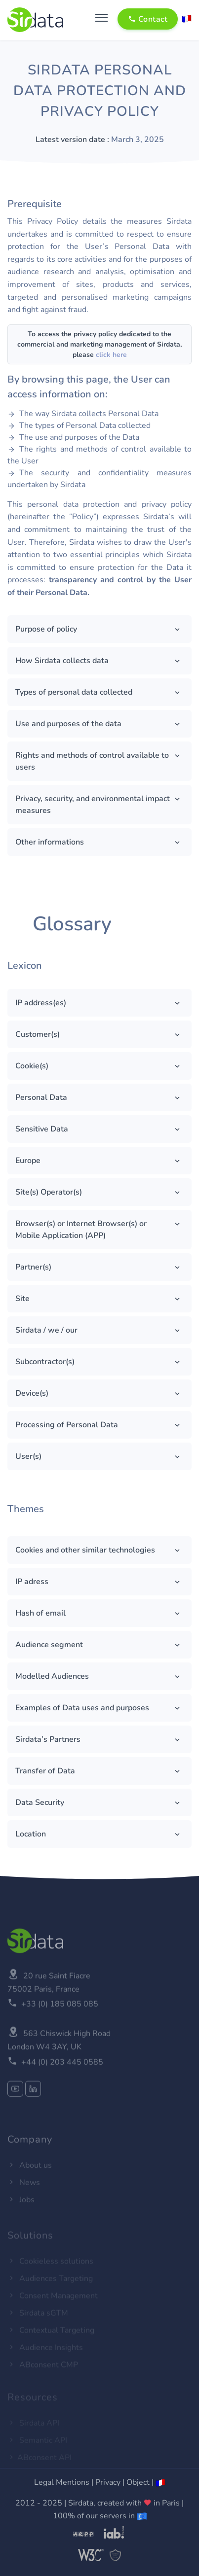 The width and height of the screenshot is (199, 2576). I want to click on Audiences Targeting, so click(50, 2287).